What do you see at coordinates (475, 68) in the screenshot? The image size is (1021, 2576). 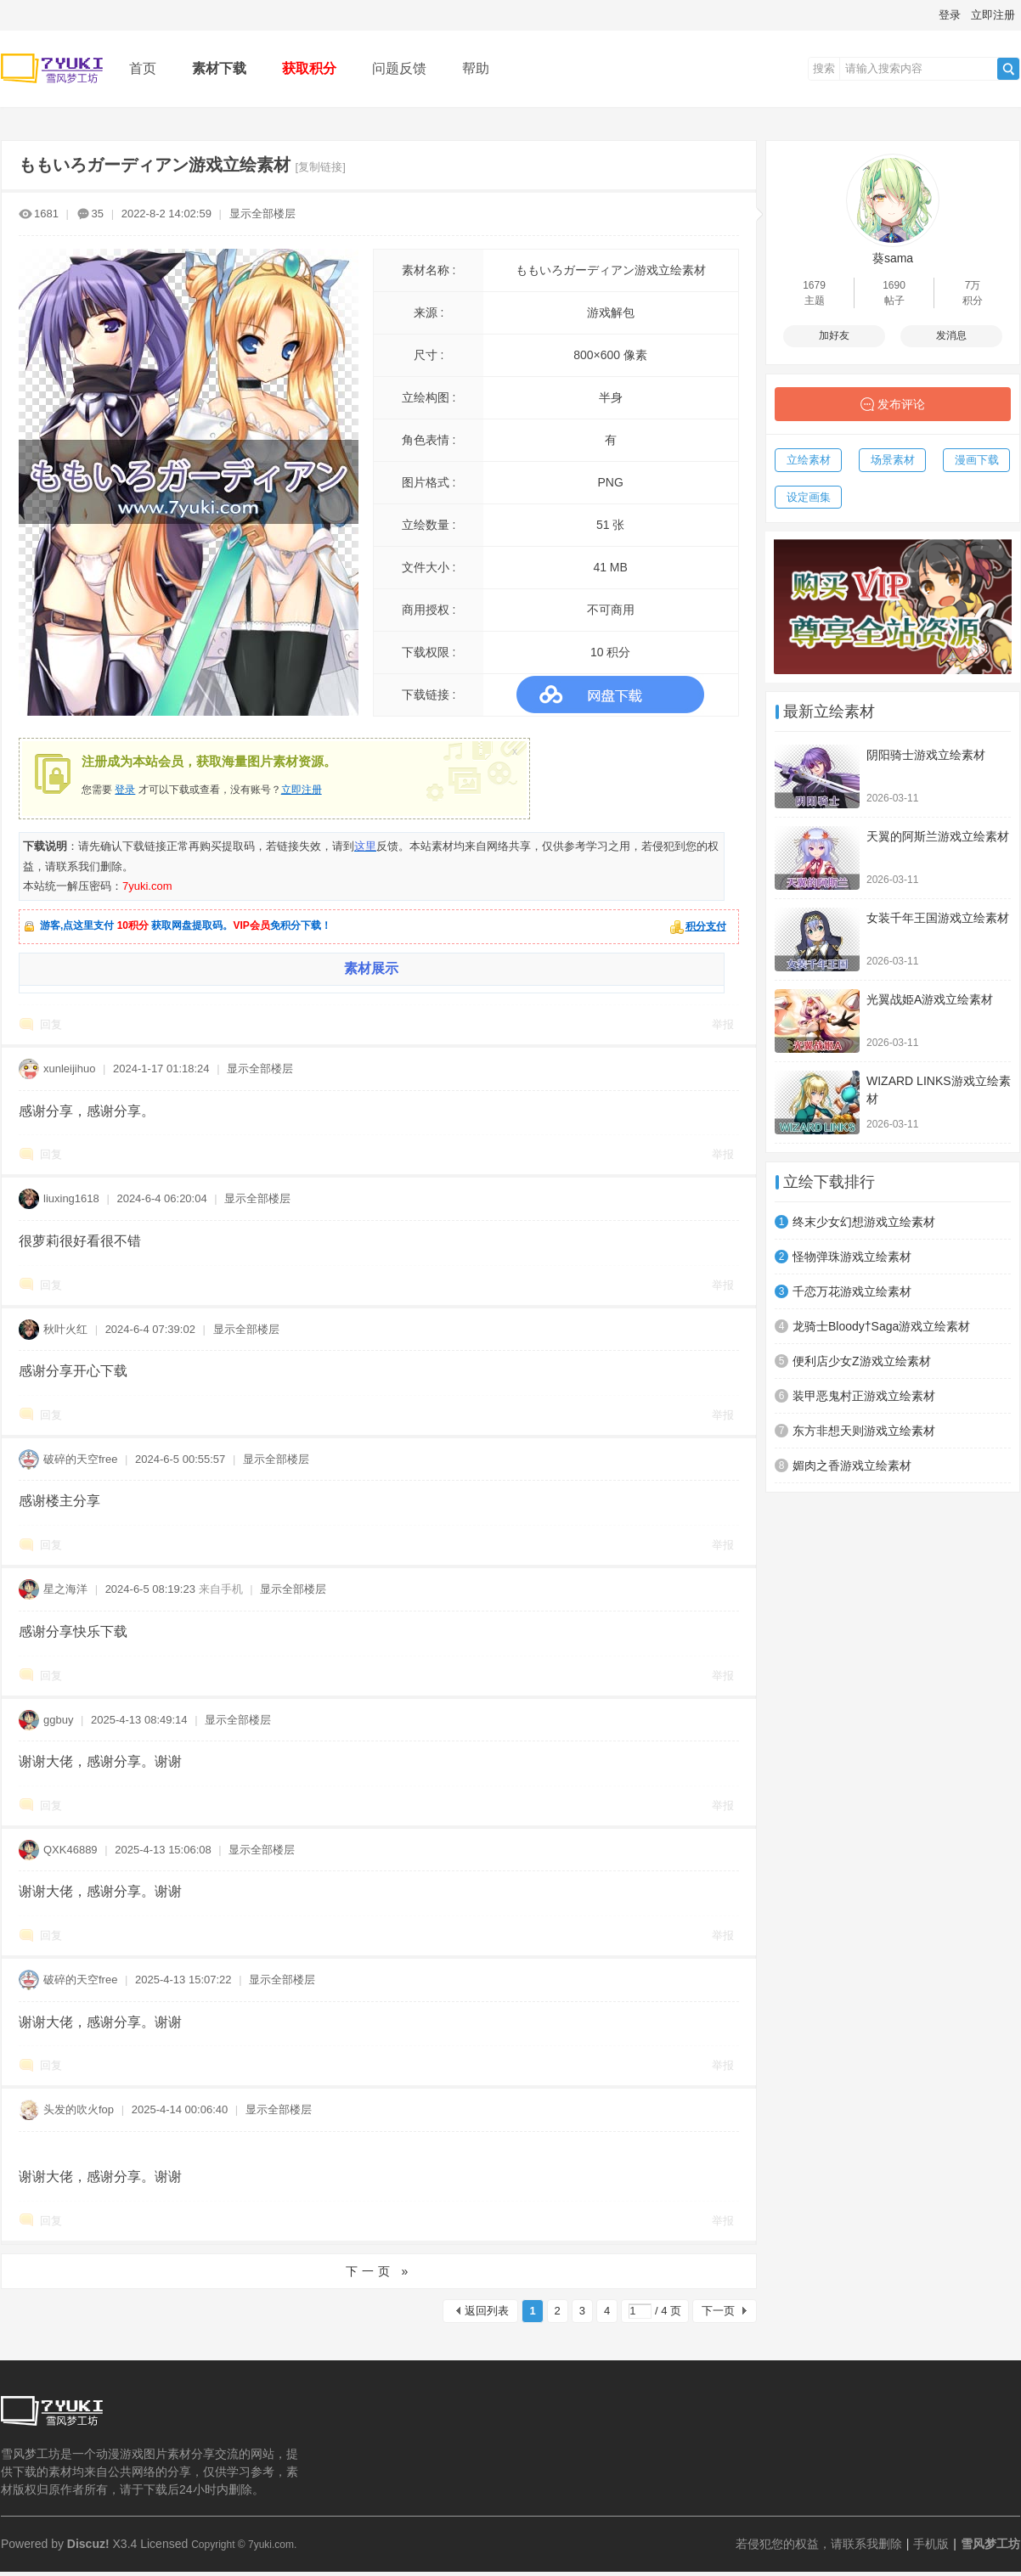 I see `帮助` at bounding box center [475, 68].